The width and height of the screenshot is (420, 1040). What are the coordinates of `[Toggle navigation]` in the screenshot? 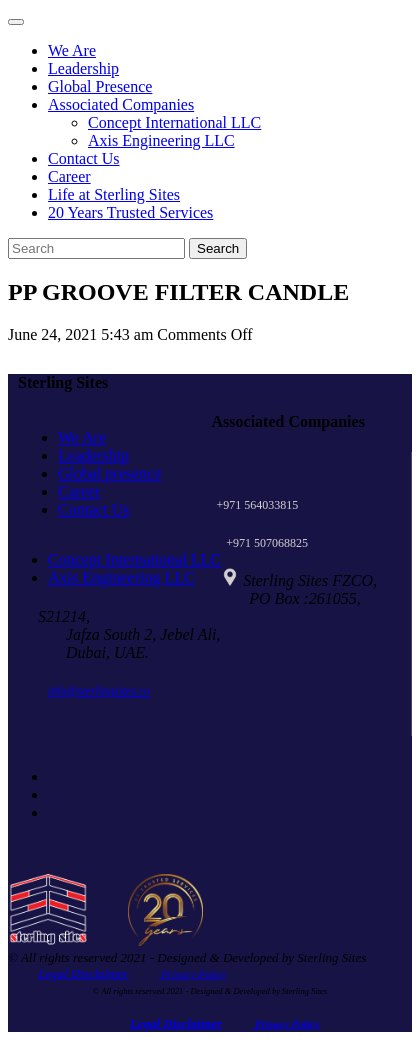 It's located at (16, 22).